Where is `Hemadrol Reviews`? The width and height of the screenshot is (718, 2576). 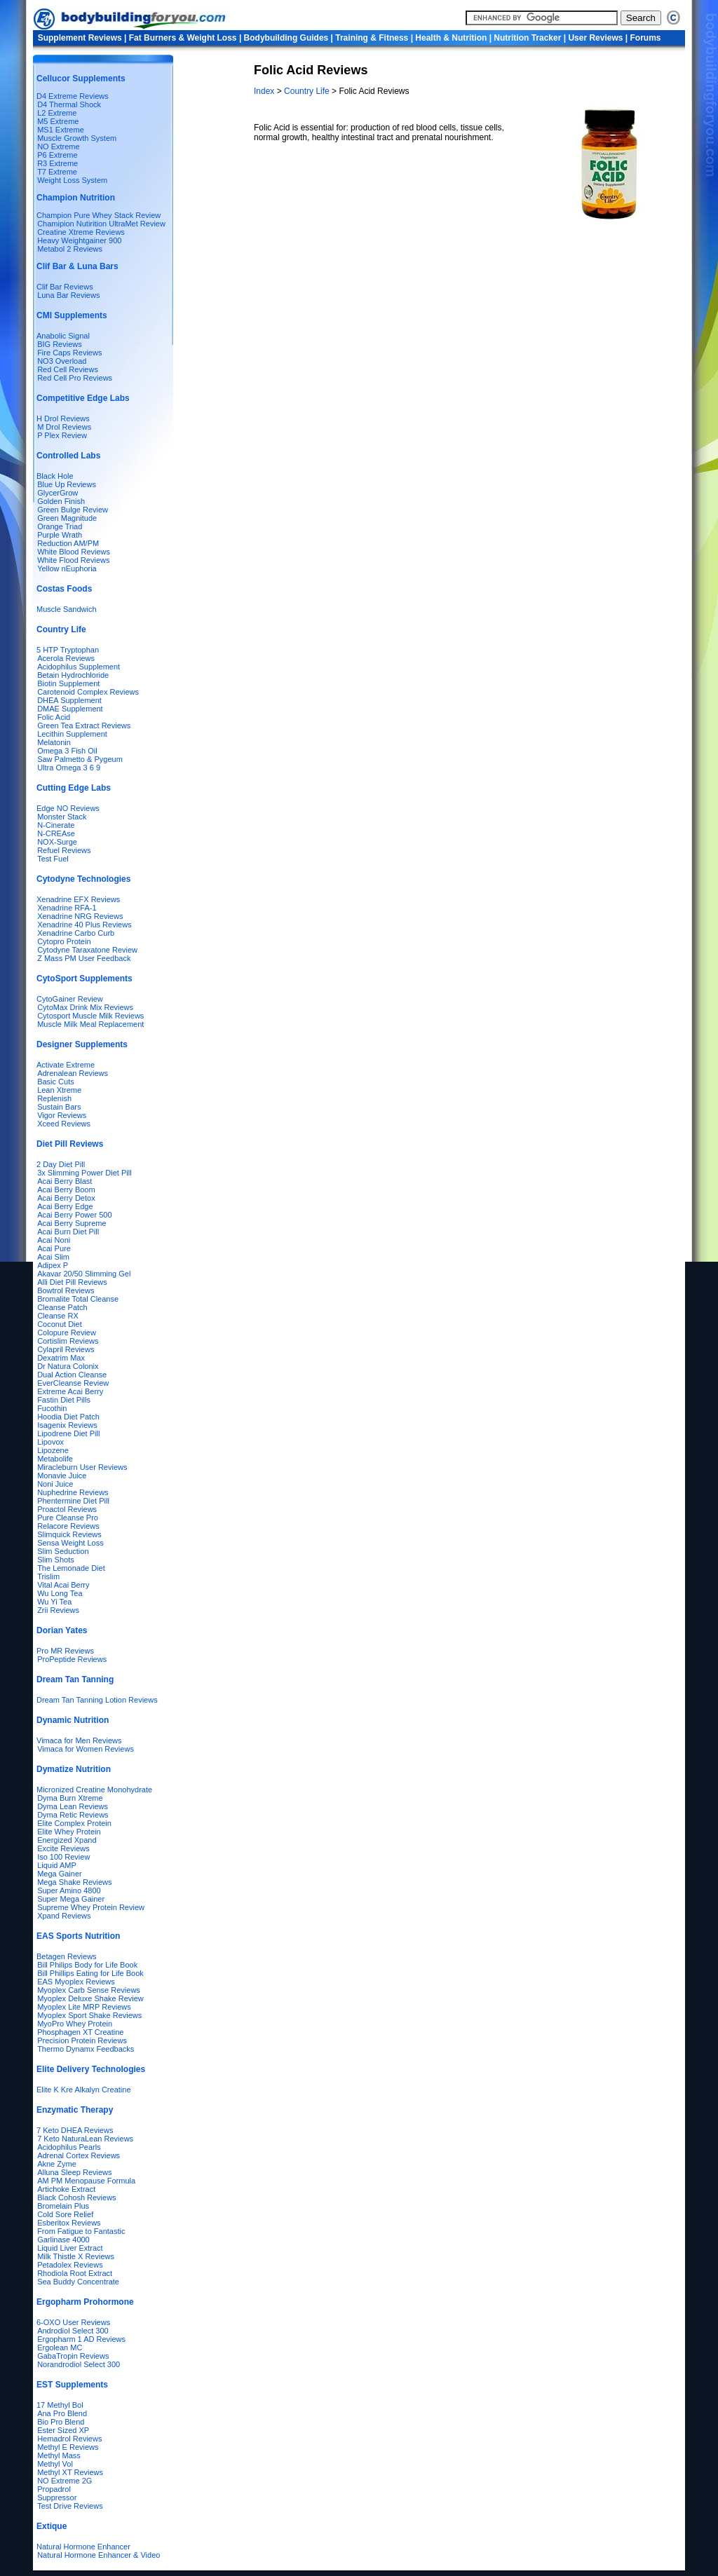 Hemadrol Reviews is located at coordinates (69, 2438).